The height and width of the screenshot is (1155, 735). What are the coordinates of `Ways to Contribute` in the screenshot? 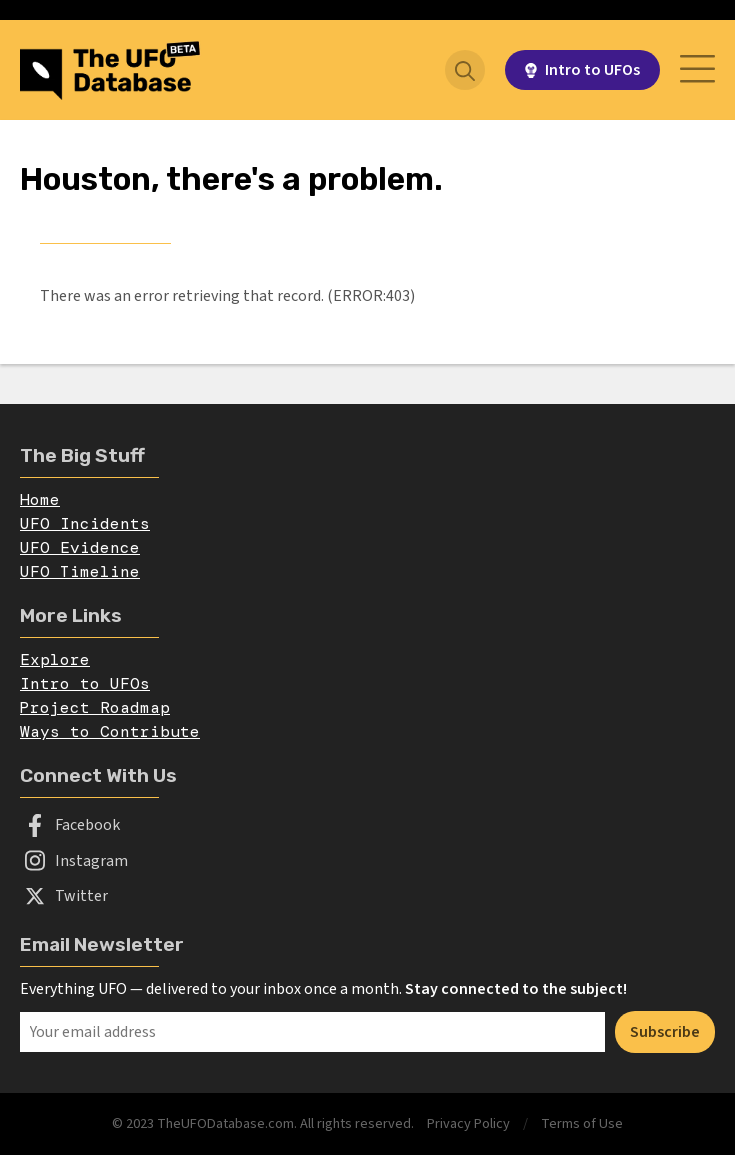 It's located at (110, 731).